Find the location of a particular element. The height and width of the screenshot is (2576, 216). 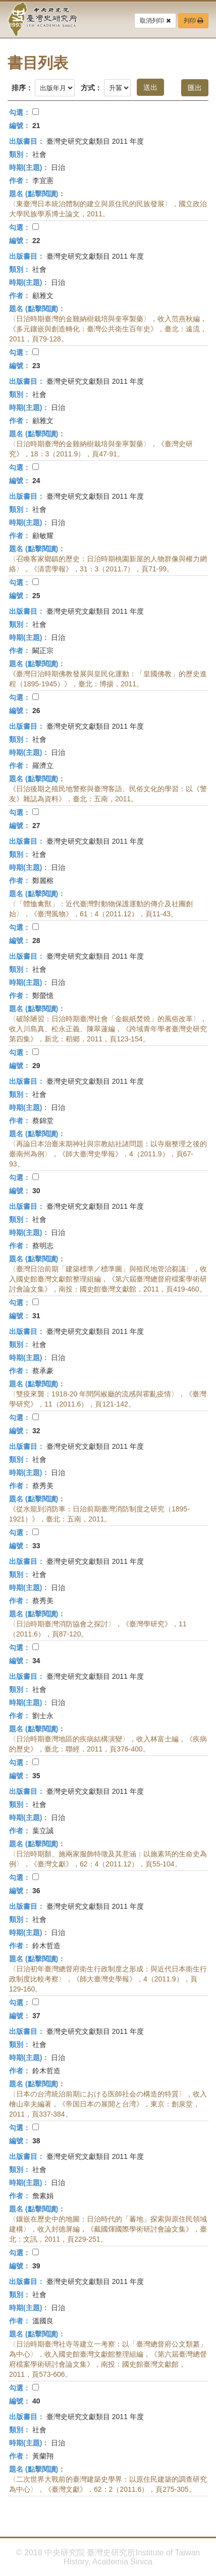

〈日治時期臺灣的金雞納樹栽培與奎寧製藥〉，收入范燕秋編，《多元鑲嵌與創造轉化：臺灣公共衛生百年史》，臺北：遠流，2011，頁79-128。 is located at coordinates (108, 329).